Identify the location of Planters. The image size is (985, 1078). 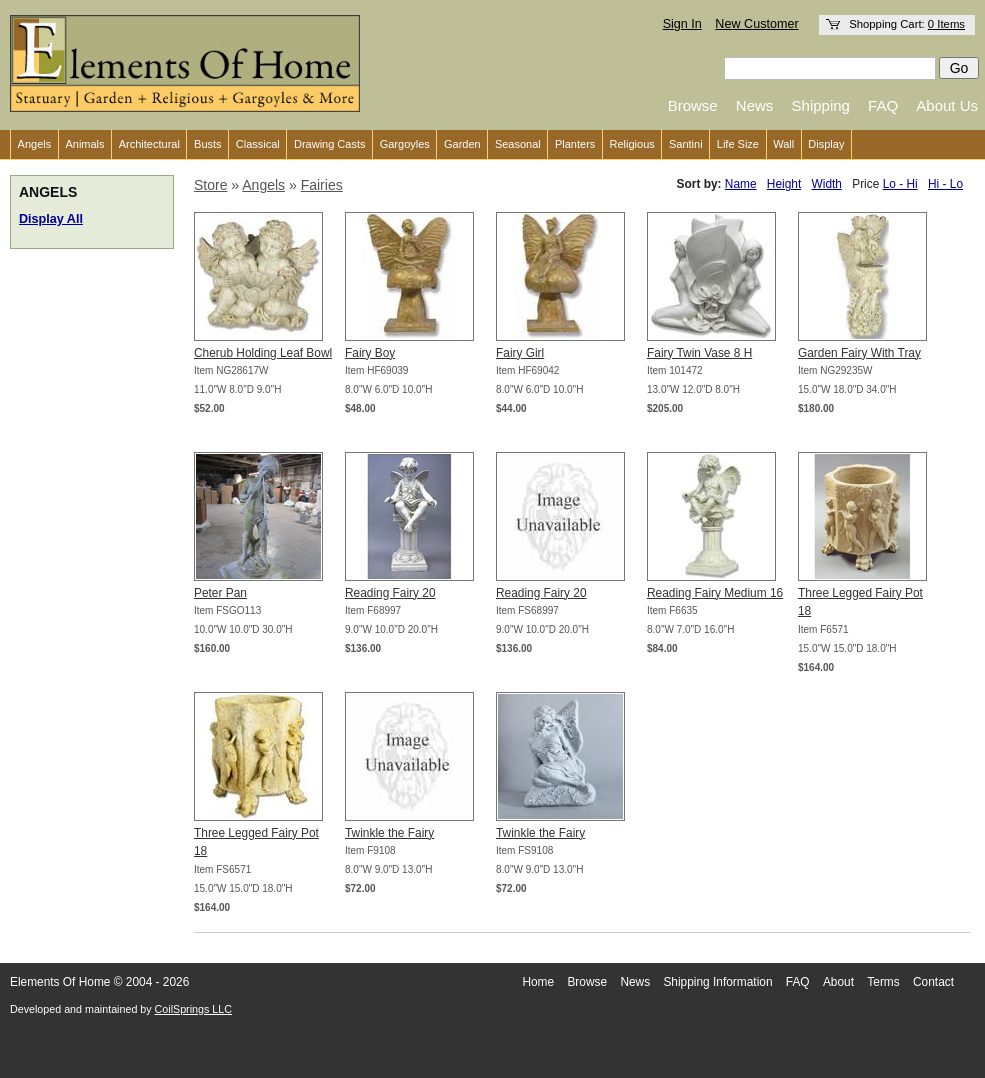
(575, 144).